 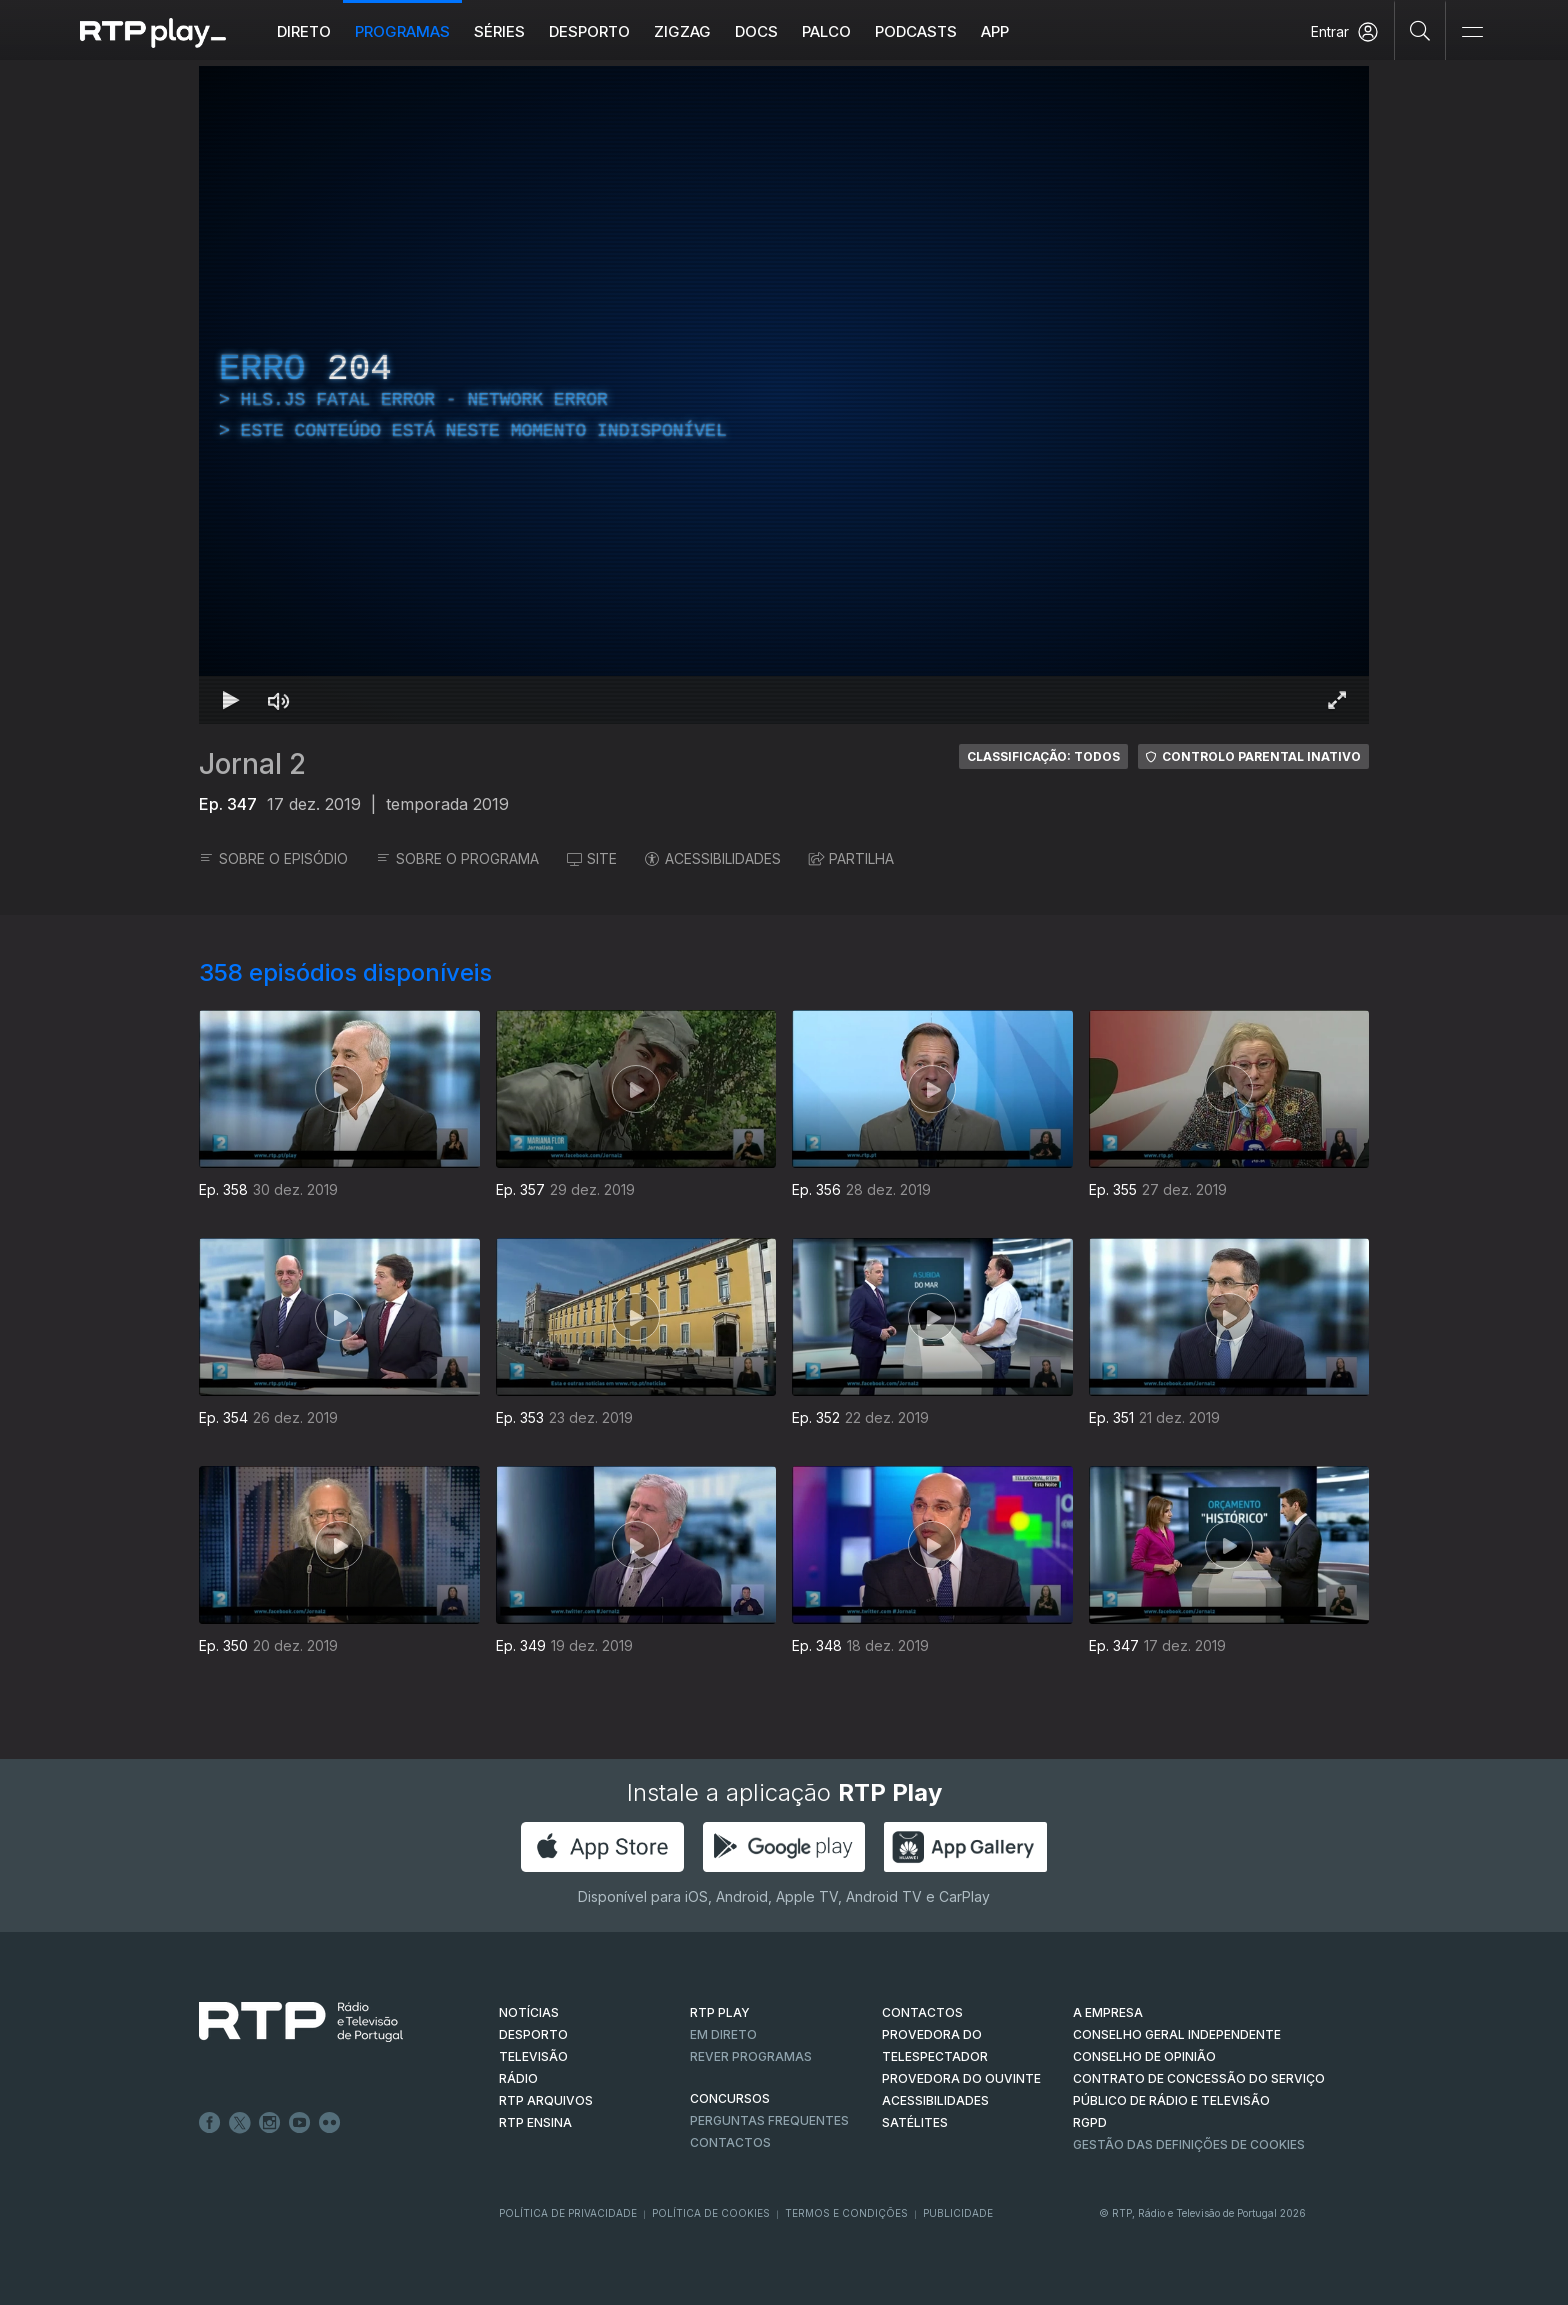 What do you see at coordinates (1108, 2012) in the screenshot?
I see `A EMPRESA` at bounding box center [1108, 2012].